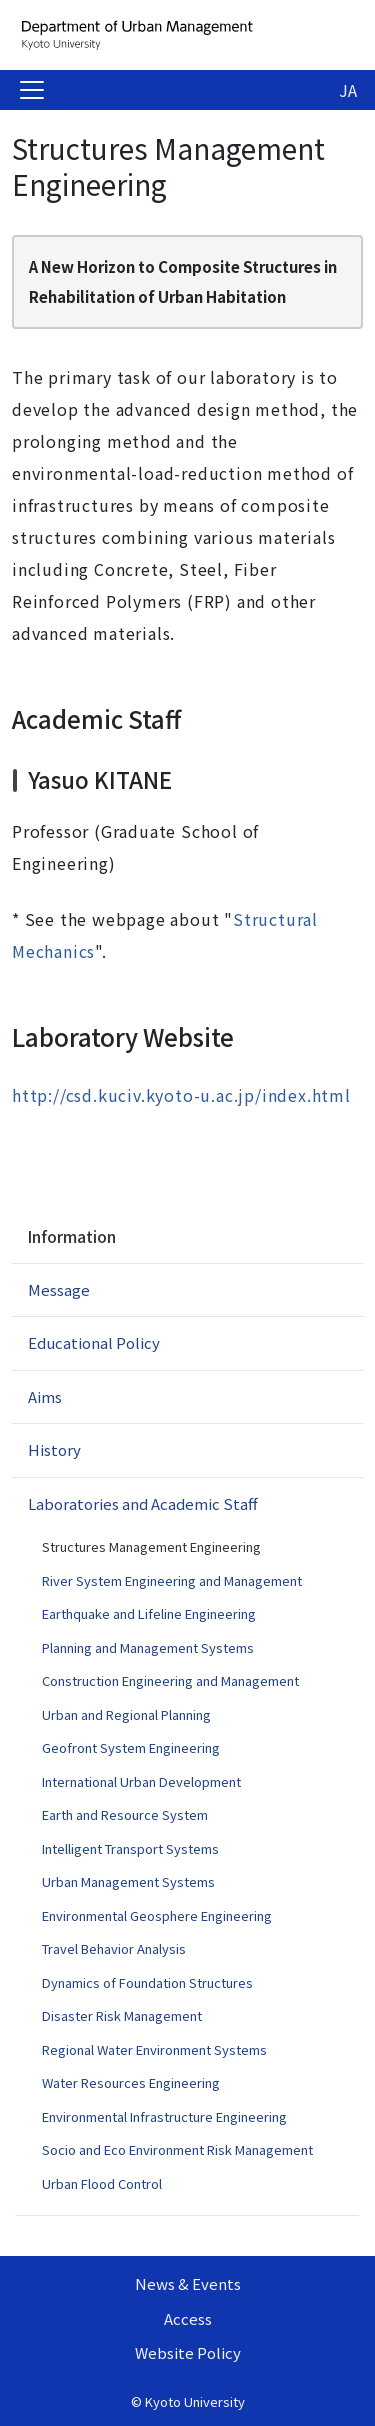  Describe the element at coordinates (177, 2149) in the screenshot. I see `Socio and Eco Environment Risk Management` at that location.